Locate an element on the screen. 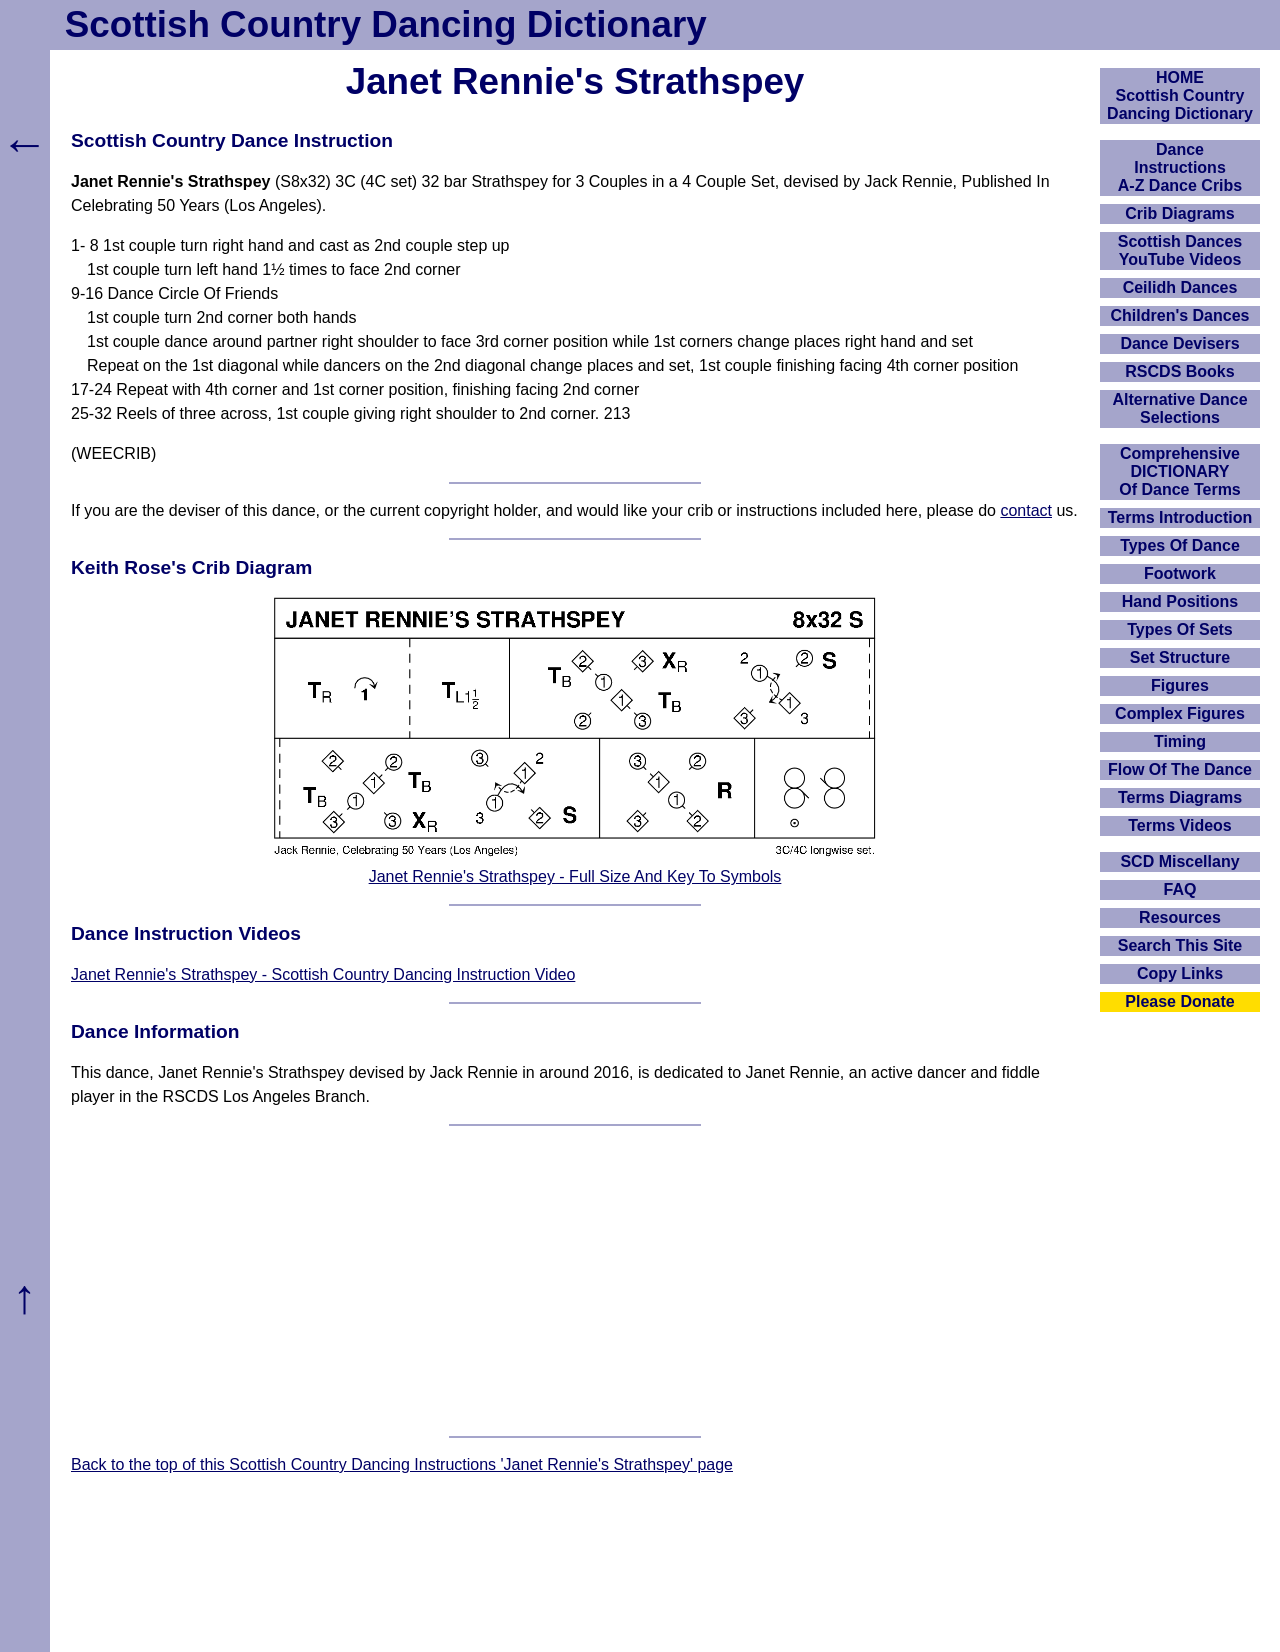 Image resolution: width=1280 pixels, height=1652 pixels. RSCDS Books is located at coordinates (1179, 371).